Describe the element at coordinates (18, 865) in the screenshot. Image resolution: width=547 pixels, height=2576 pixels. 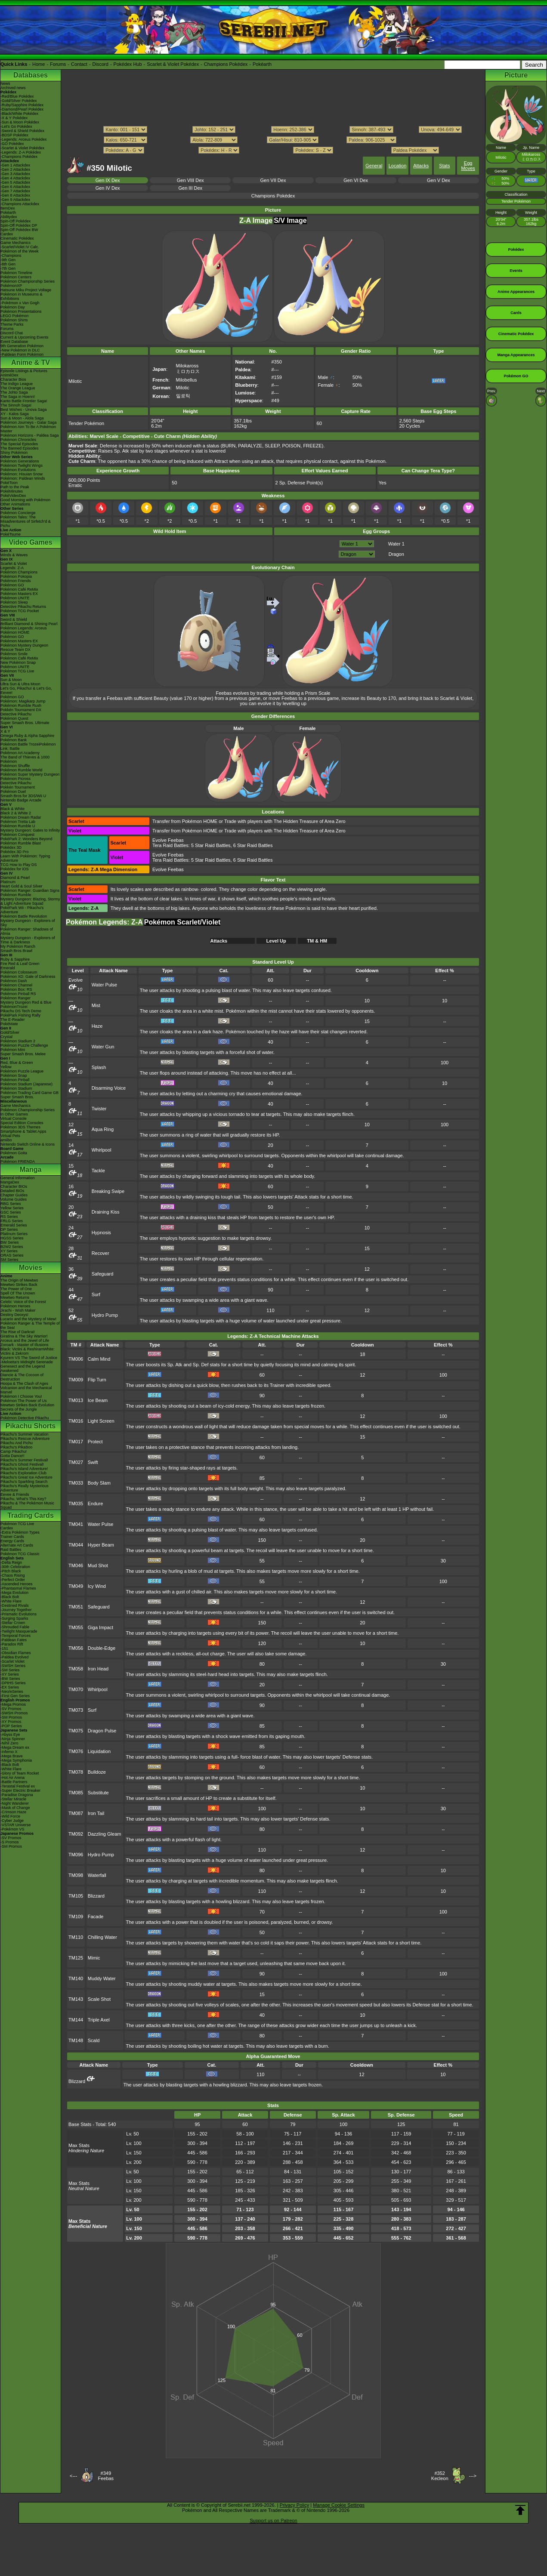
I see `TCG How to Play DS` at that location.